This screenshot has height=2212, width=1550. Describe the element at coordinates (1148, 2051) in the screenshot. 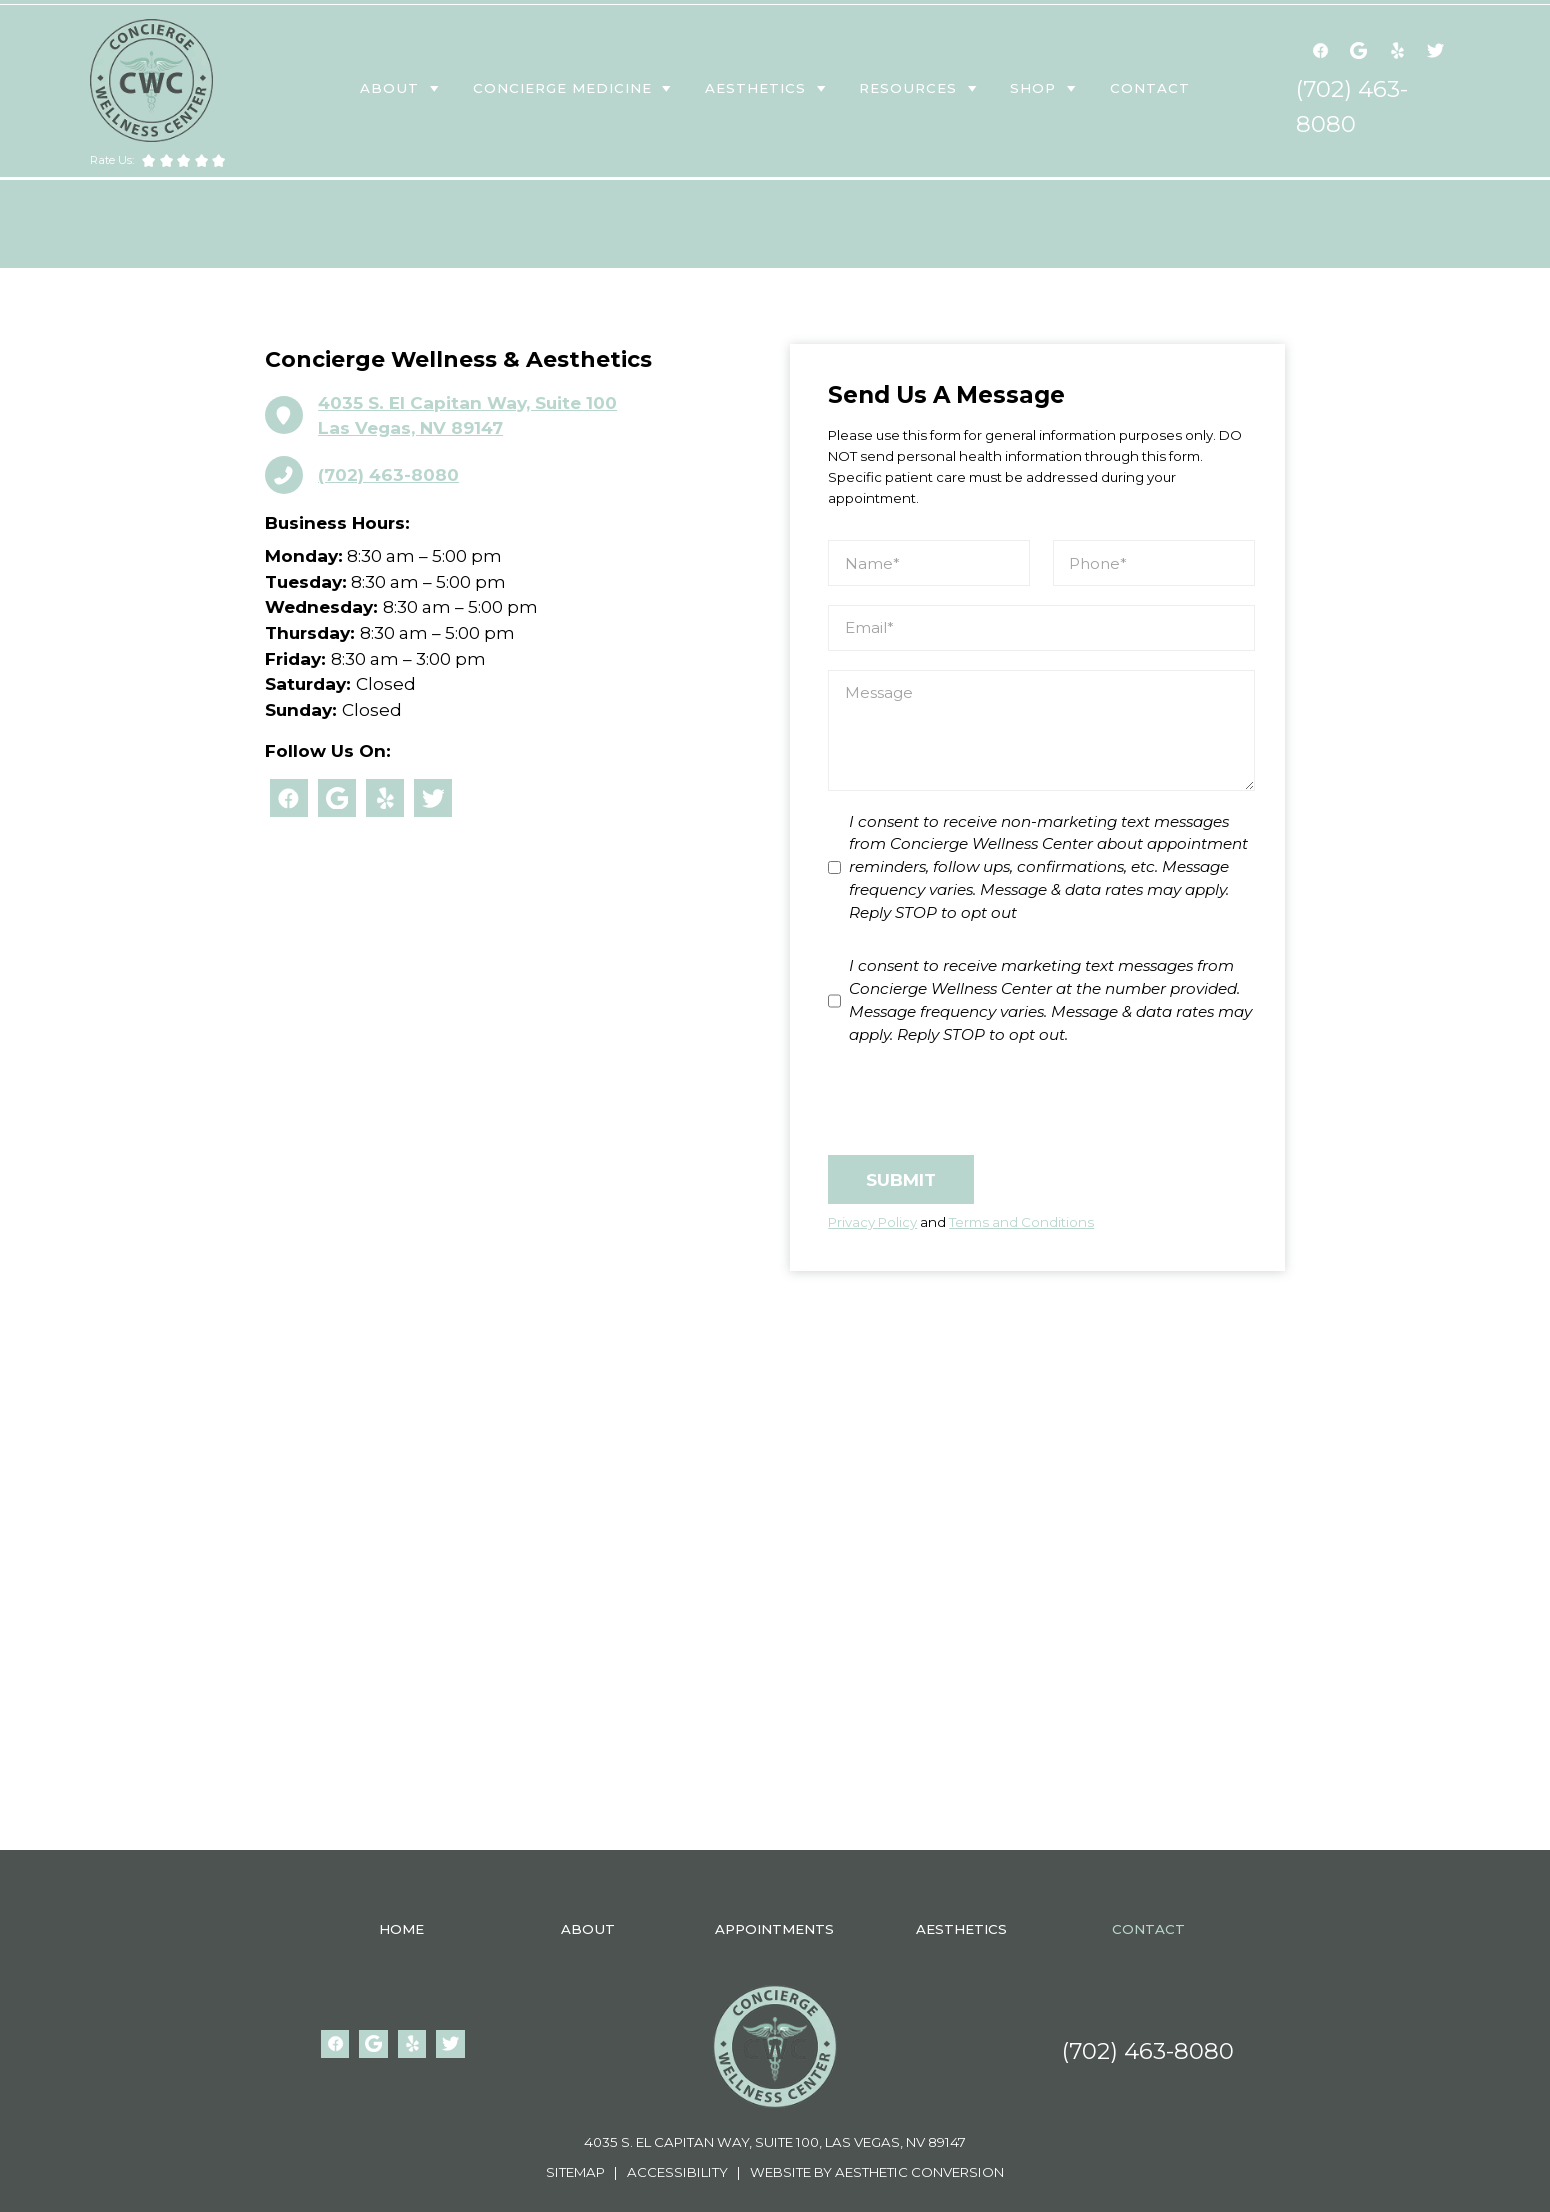

I see `(702) 463-8080` at that location.